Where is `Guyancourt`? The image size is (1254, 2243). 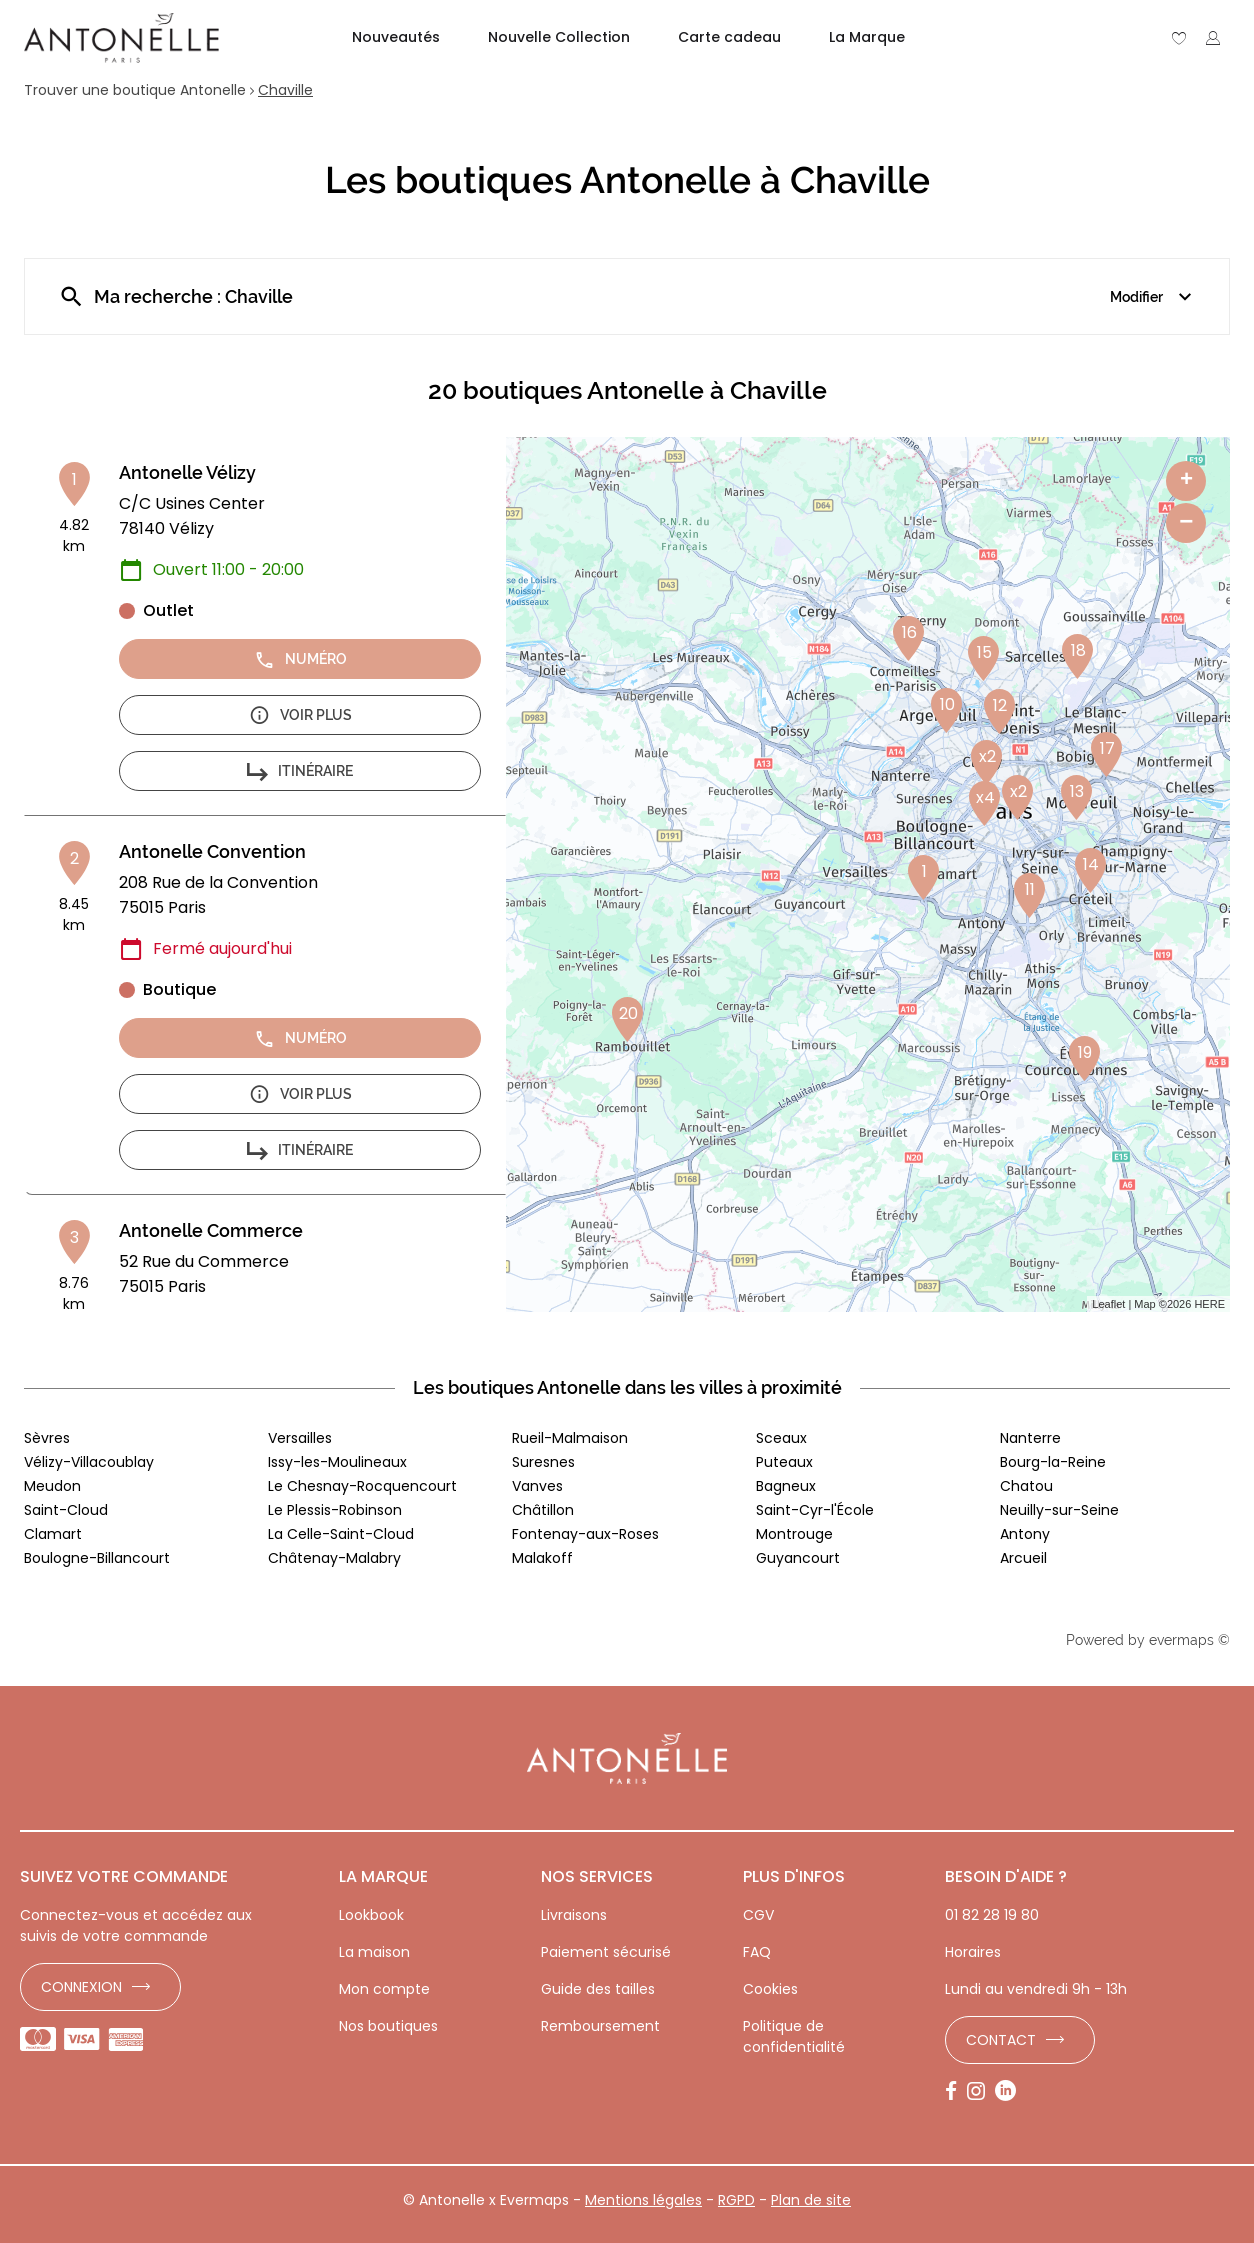 Guyancourt is located at coordinates (798, 1558).